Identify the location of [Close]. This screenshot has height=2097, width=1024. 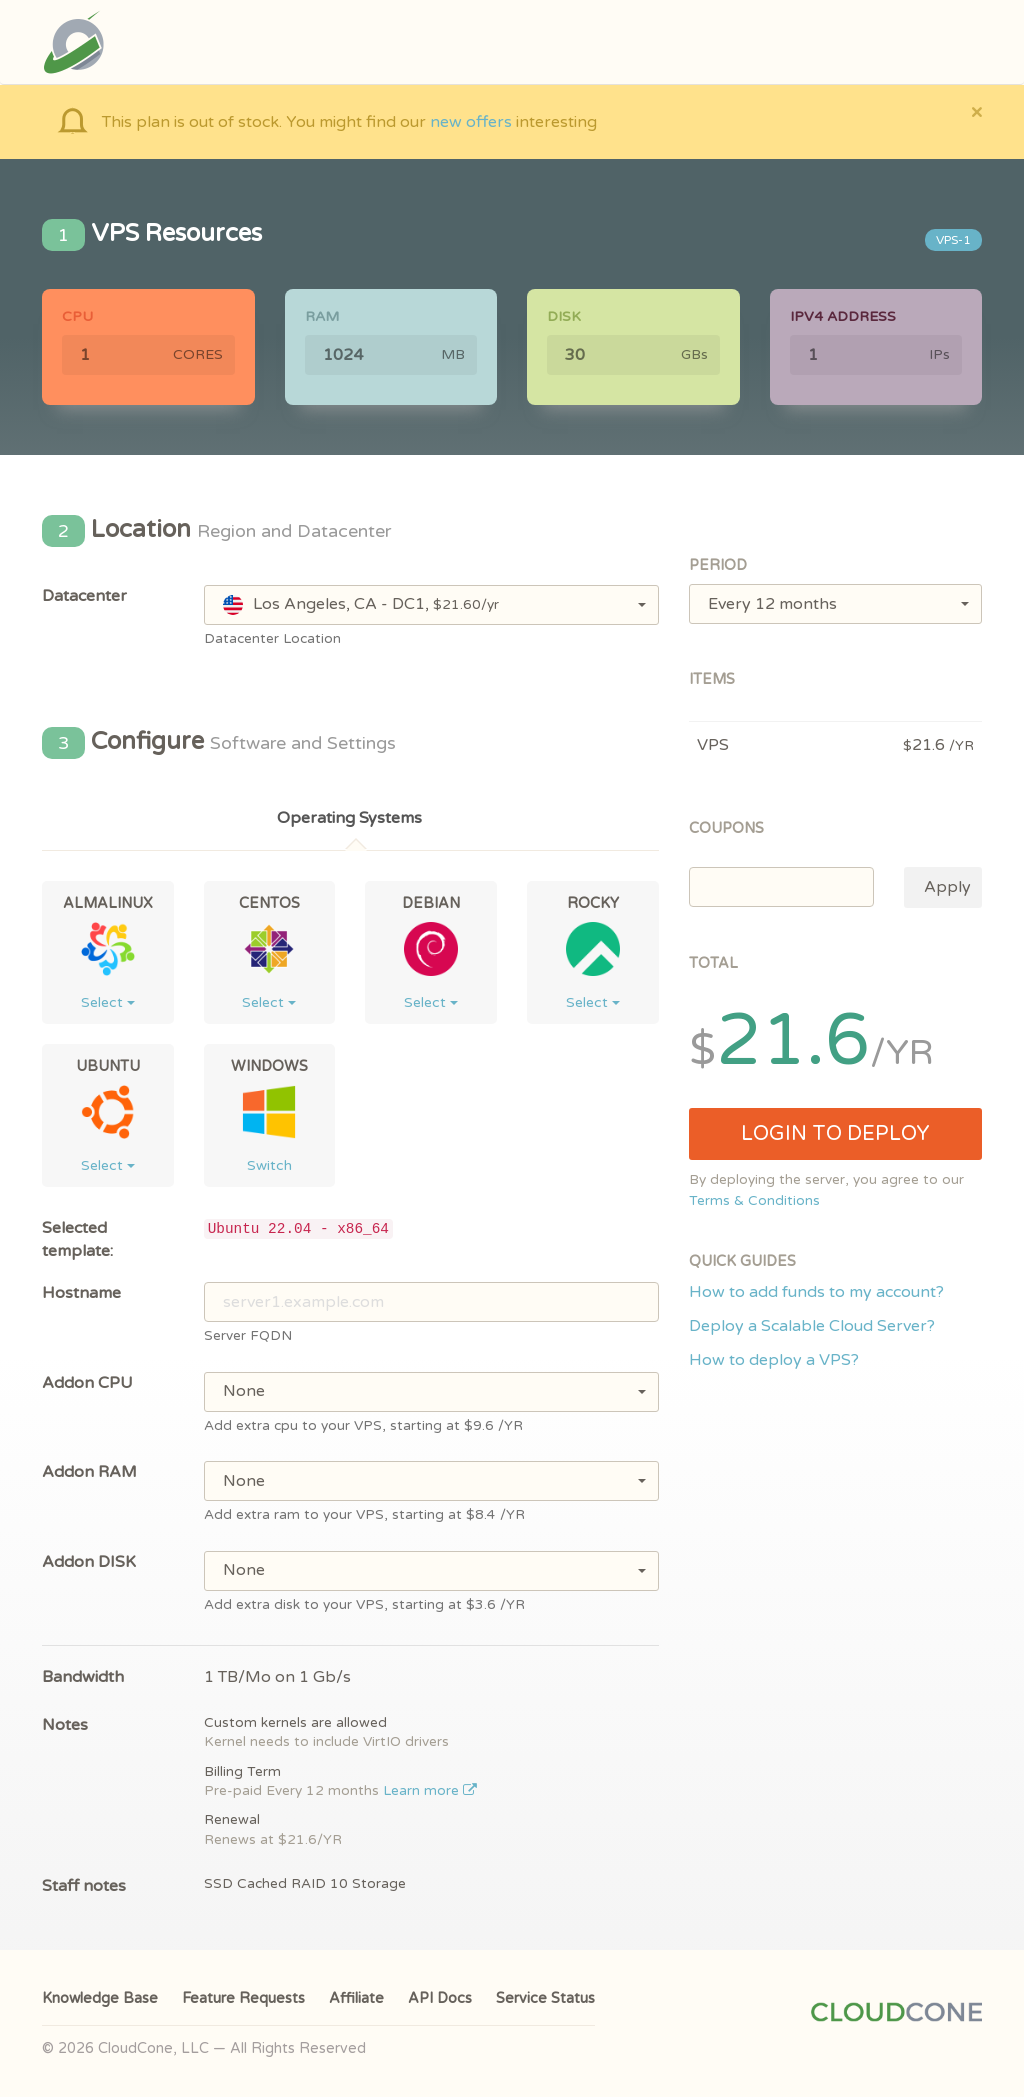
(976, 111).